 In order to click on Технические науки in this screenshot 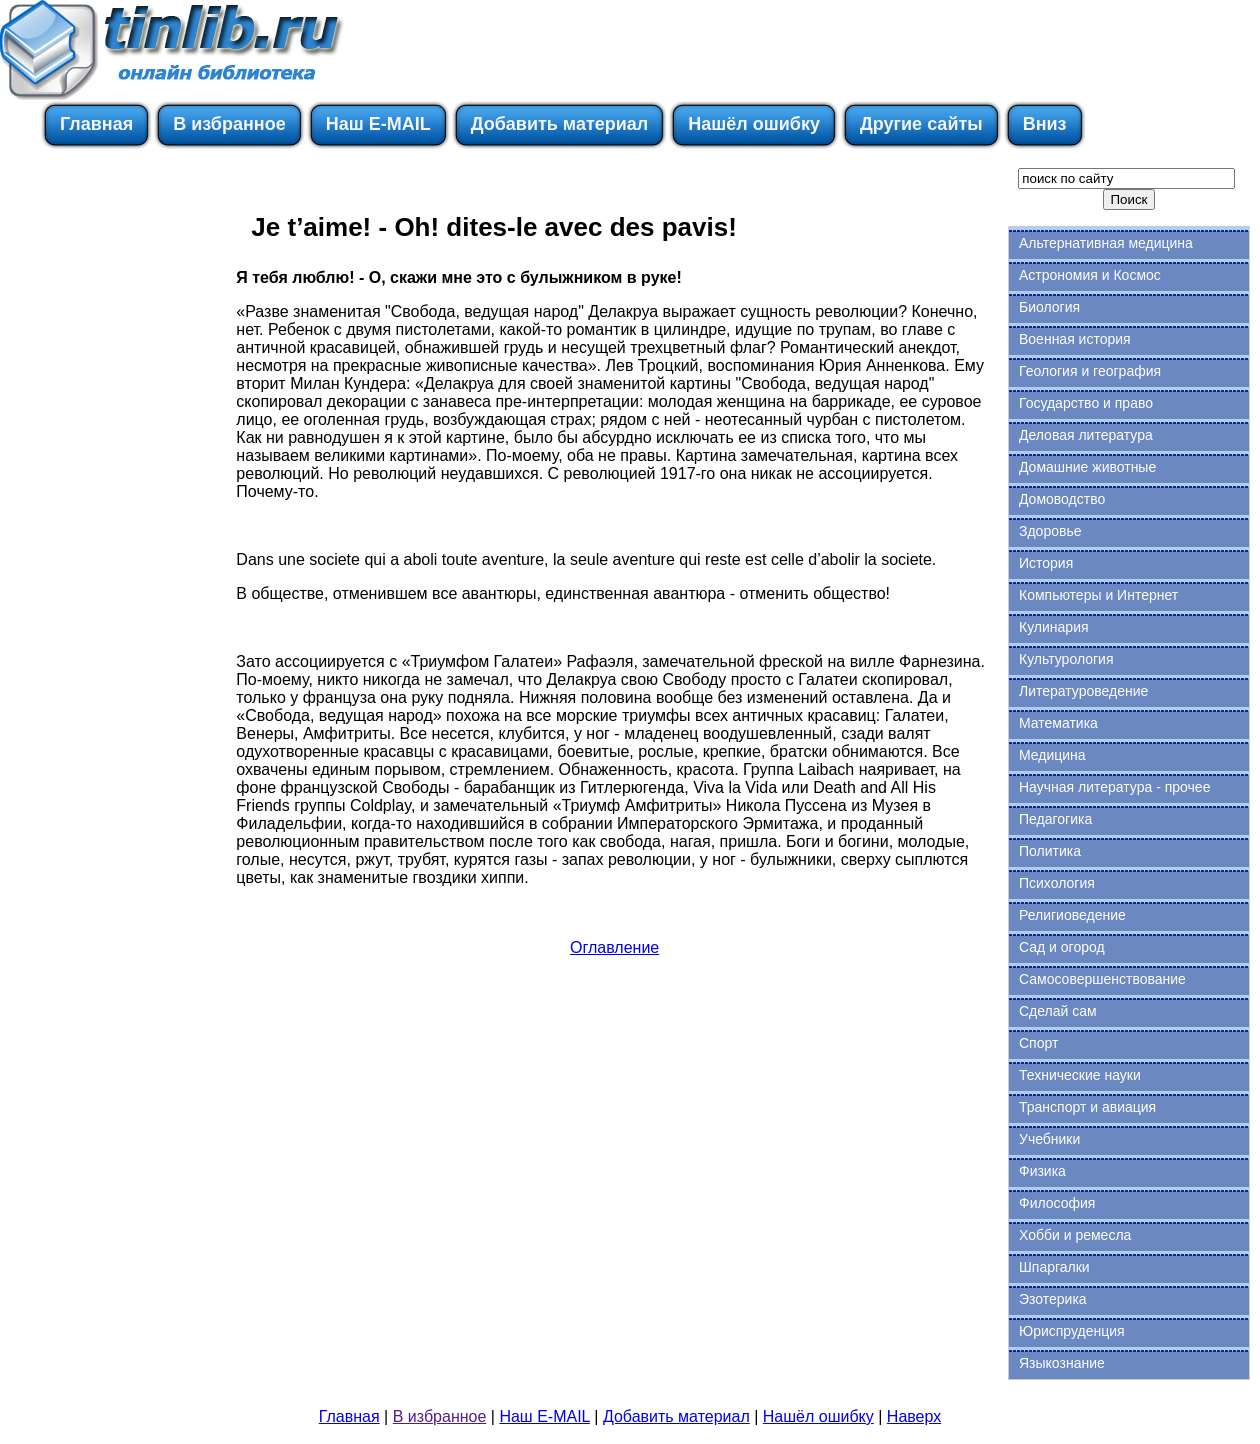, I will do `click(1080, 1075)`.